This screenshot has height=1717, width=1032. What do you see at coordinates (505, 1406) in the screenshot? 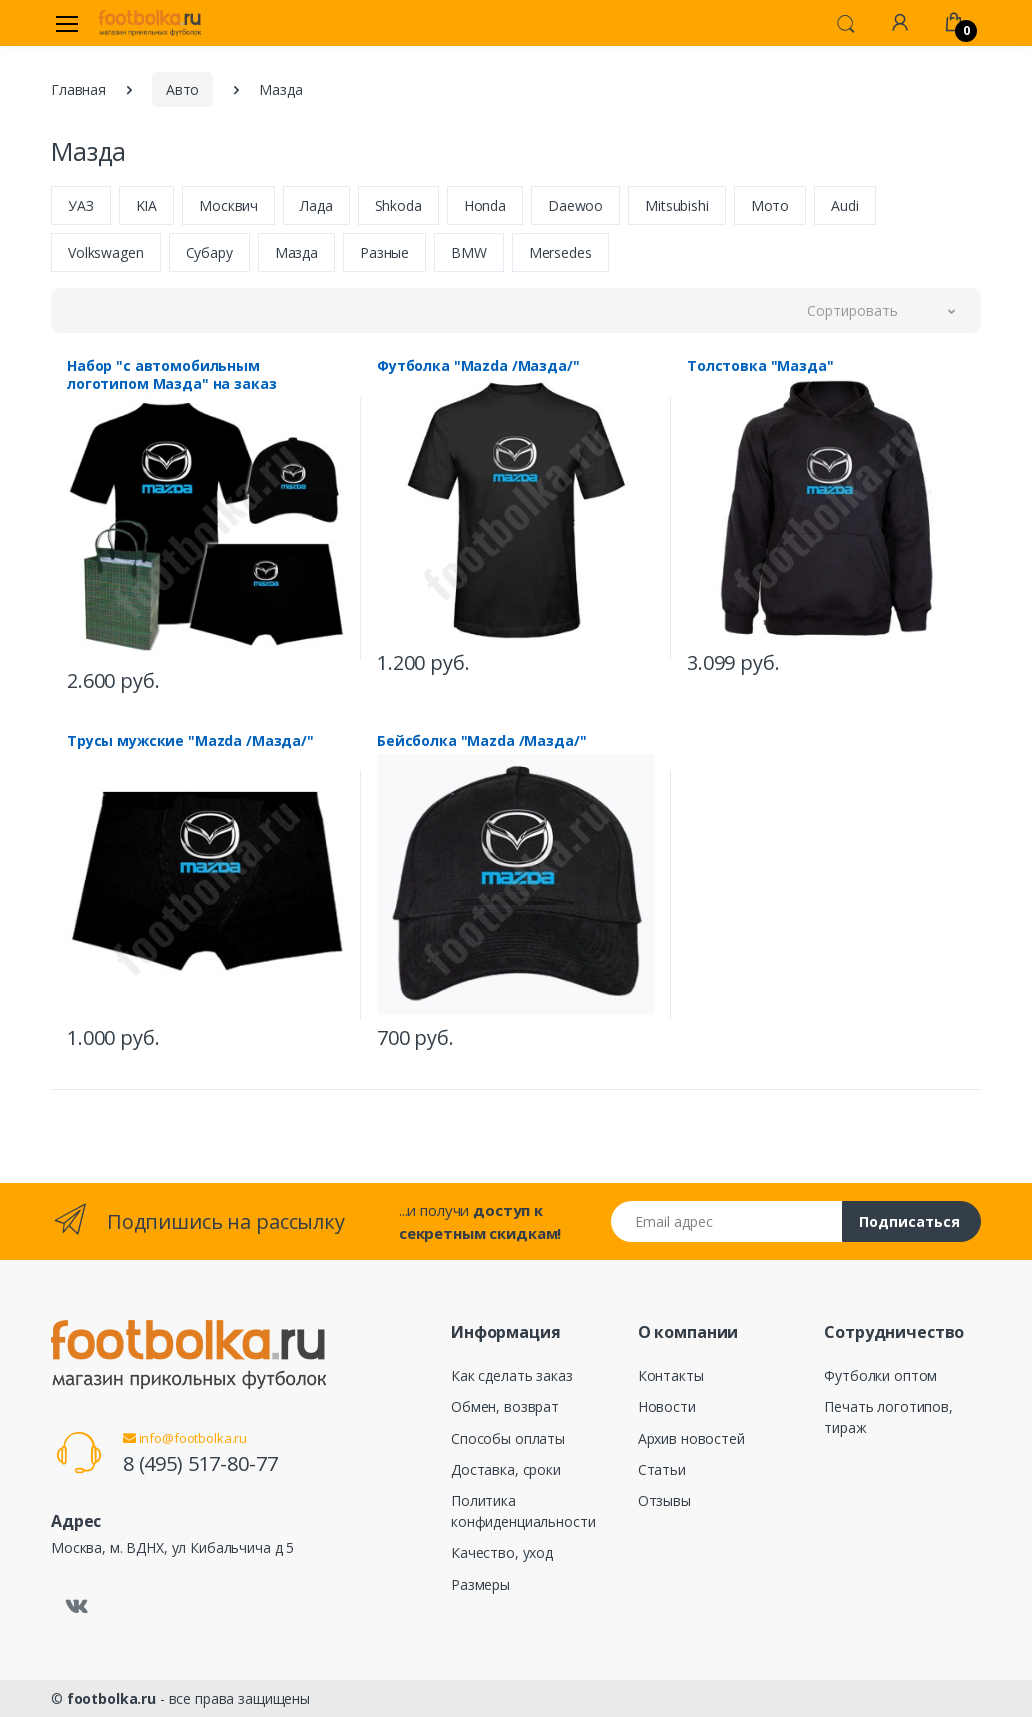
I see `Обмен, возврат` at bounding box center [505, 1406].